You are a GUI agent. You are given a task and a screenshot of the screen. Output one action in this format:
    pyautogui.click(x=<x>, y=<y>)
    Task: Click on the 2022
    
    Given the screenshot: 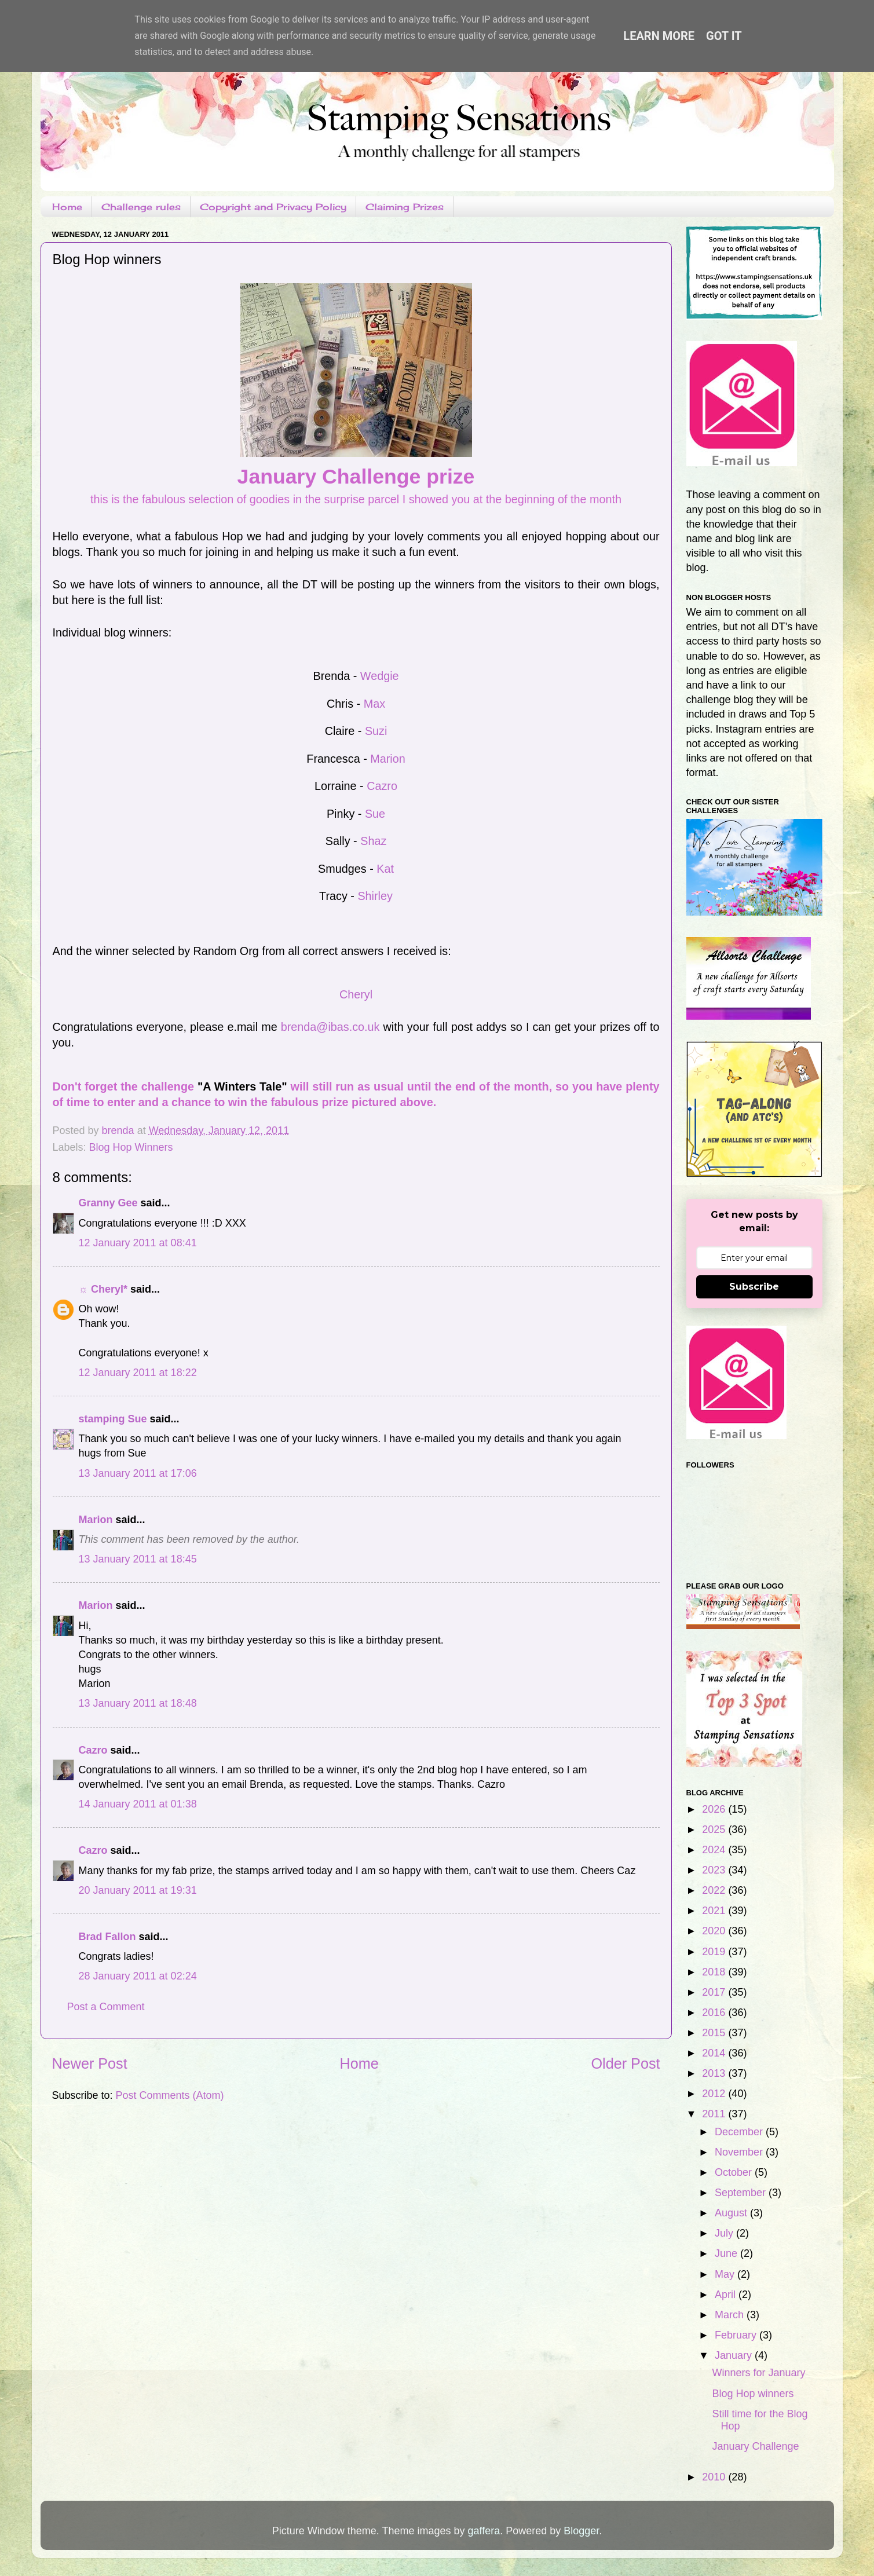 What is the action you would take?
    pyautogui.click(x=715, y=1890)
    